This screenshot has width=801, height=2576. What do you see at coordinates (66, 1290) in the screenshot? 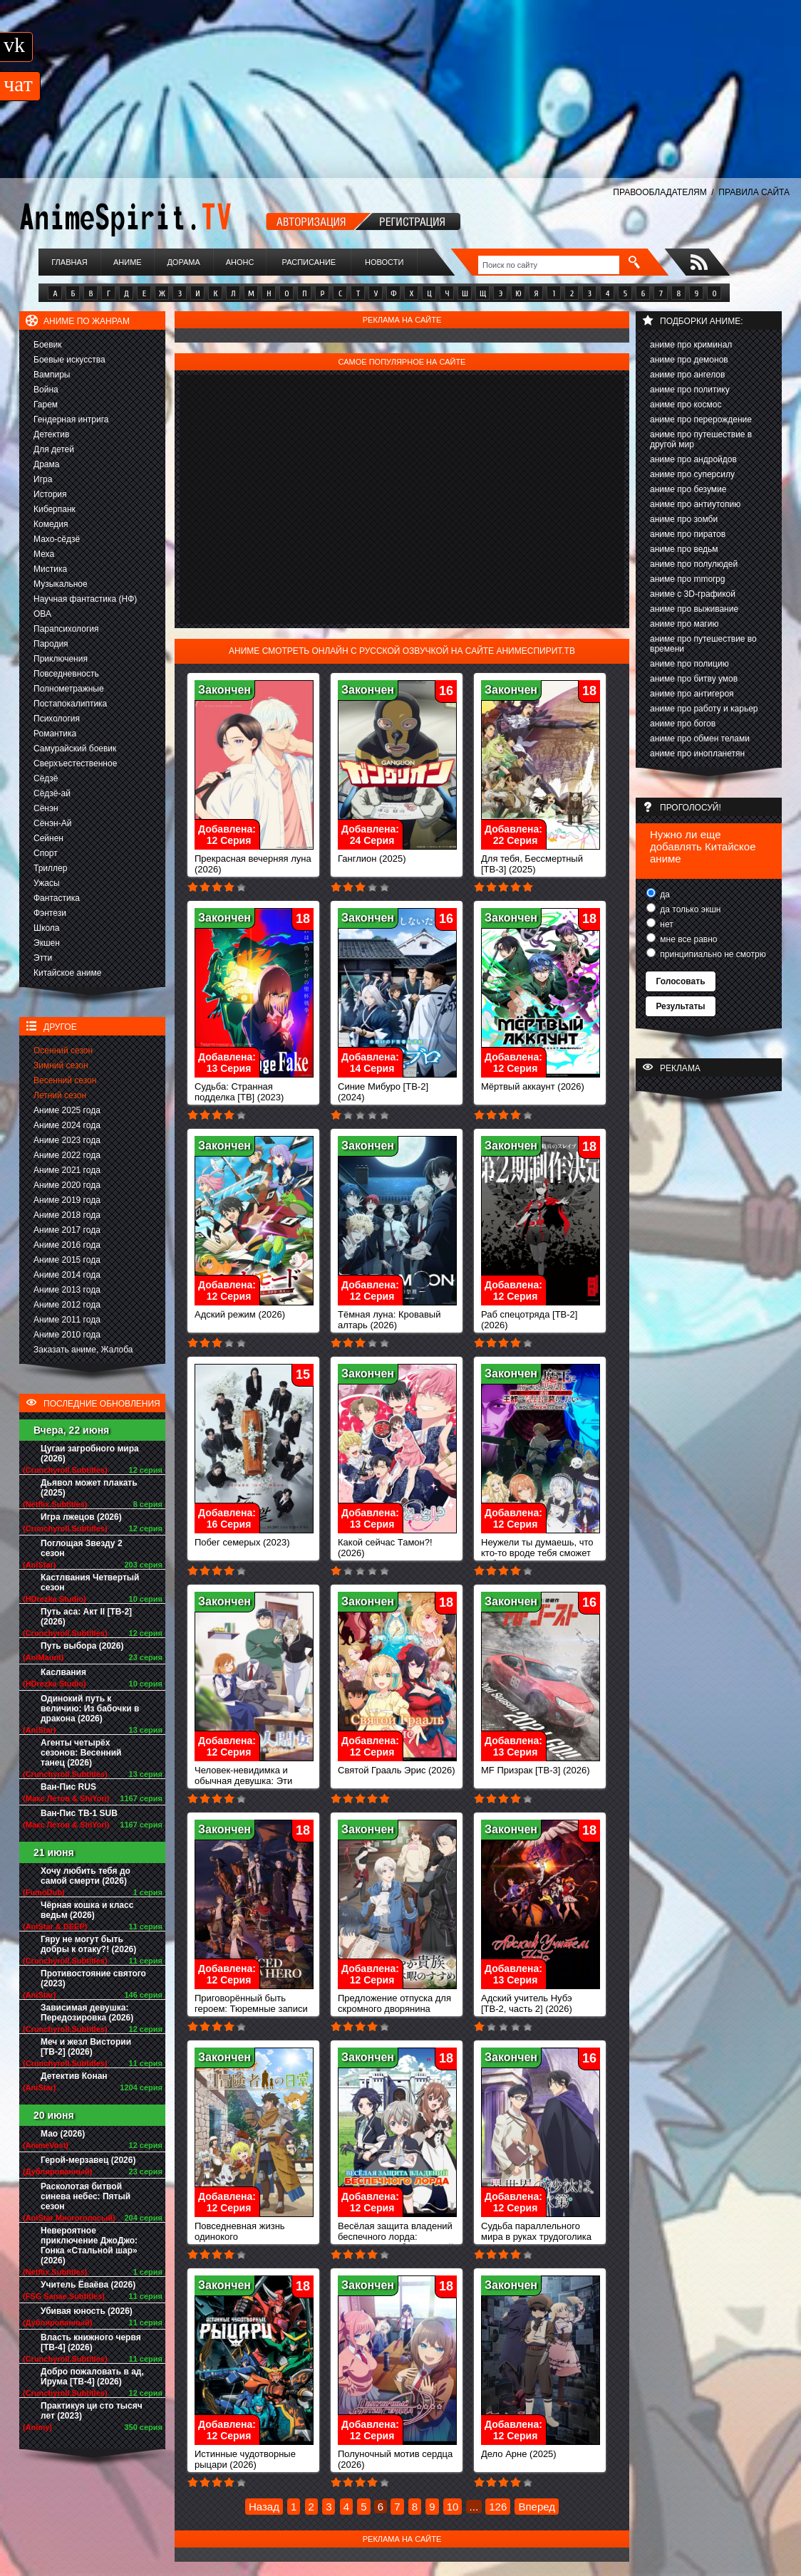
I see `Аниме 2013 года` at bounding box center [66, 1290].